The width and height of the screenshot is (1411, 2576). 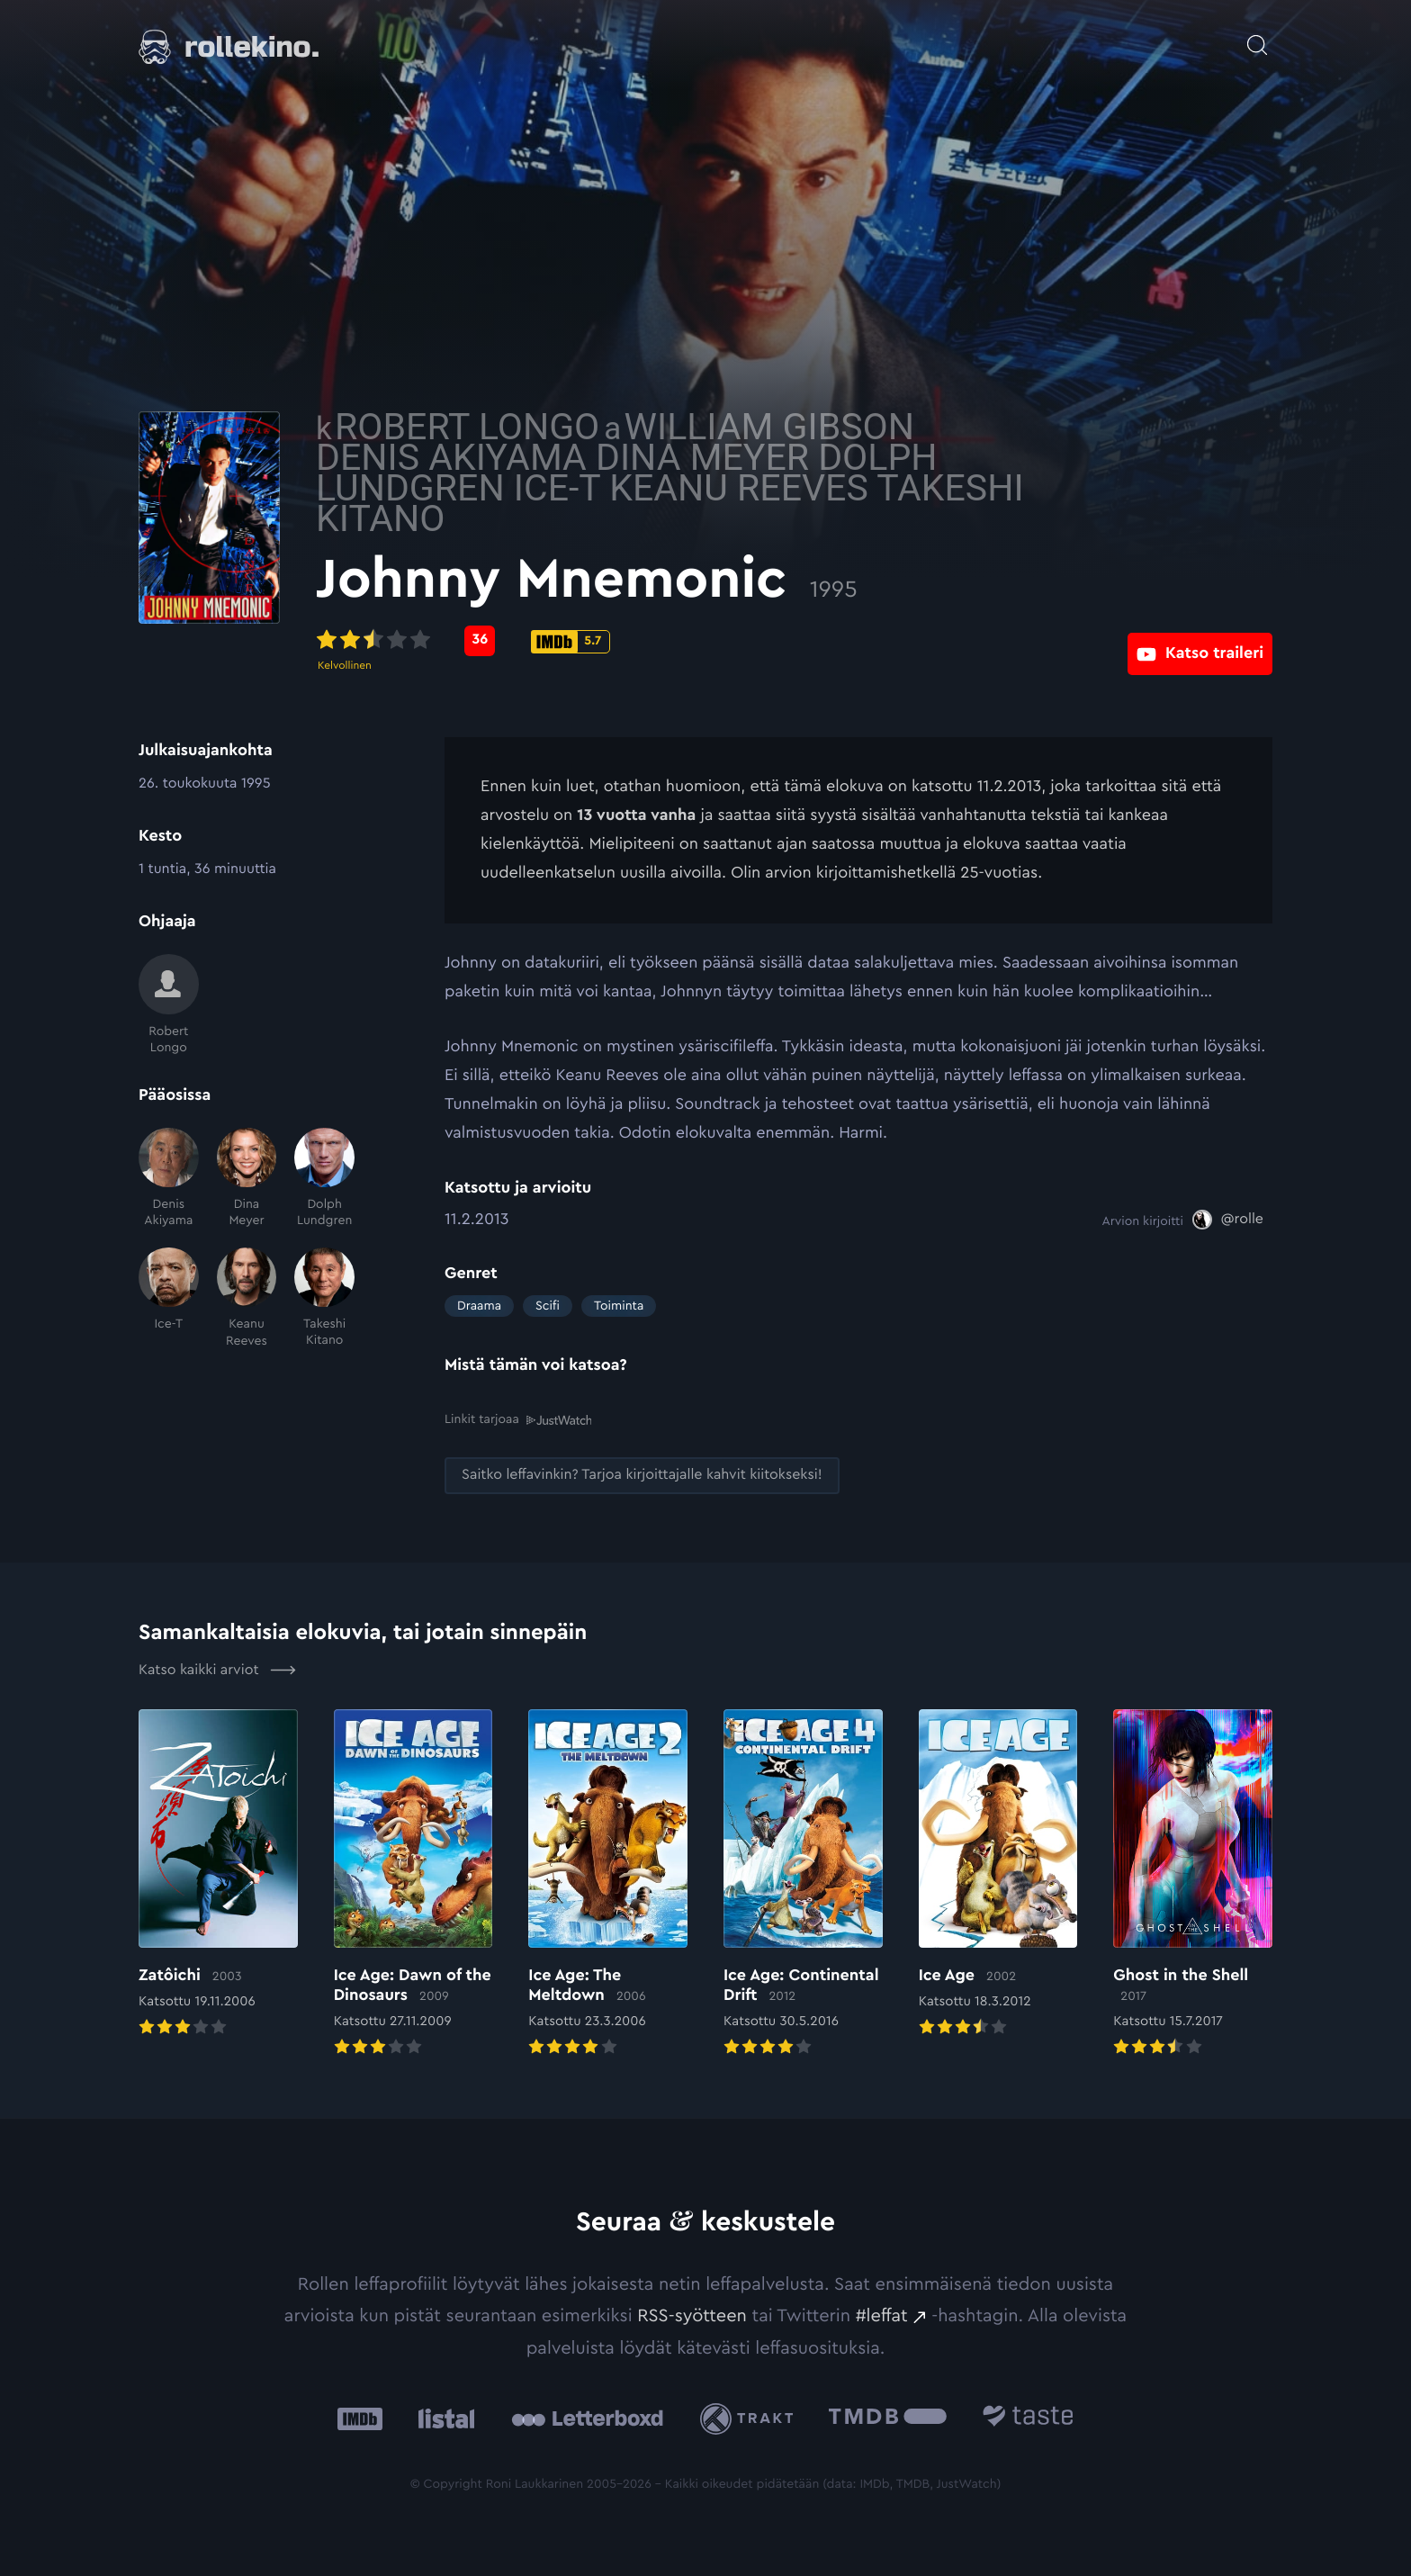 What do you see at coordinates (218, 1873) in the screenshot?
I see `[Elokuvan Zatôichi arvioon]` at bounding box center [218, 1873].